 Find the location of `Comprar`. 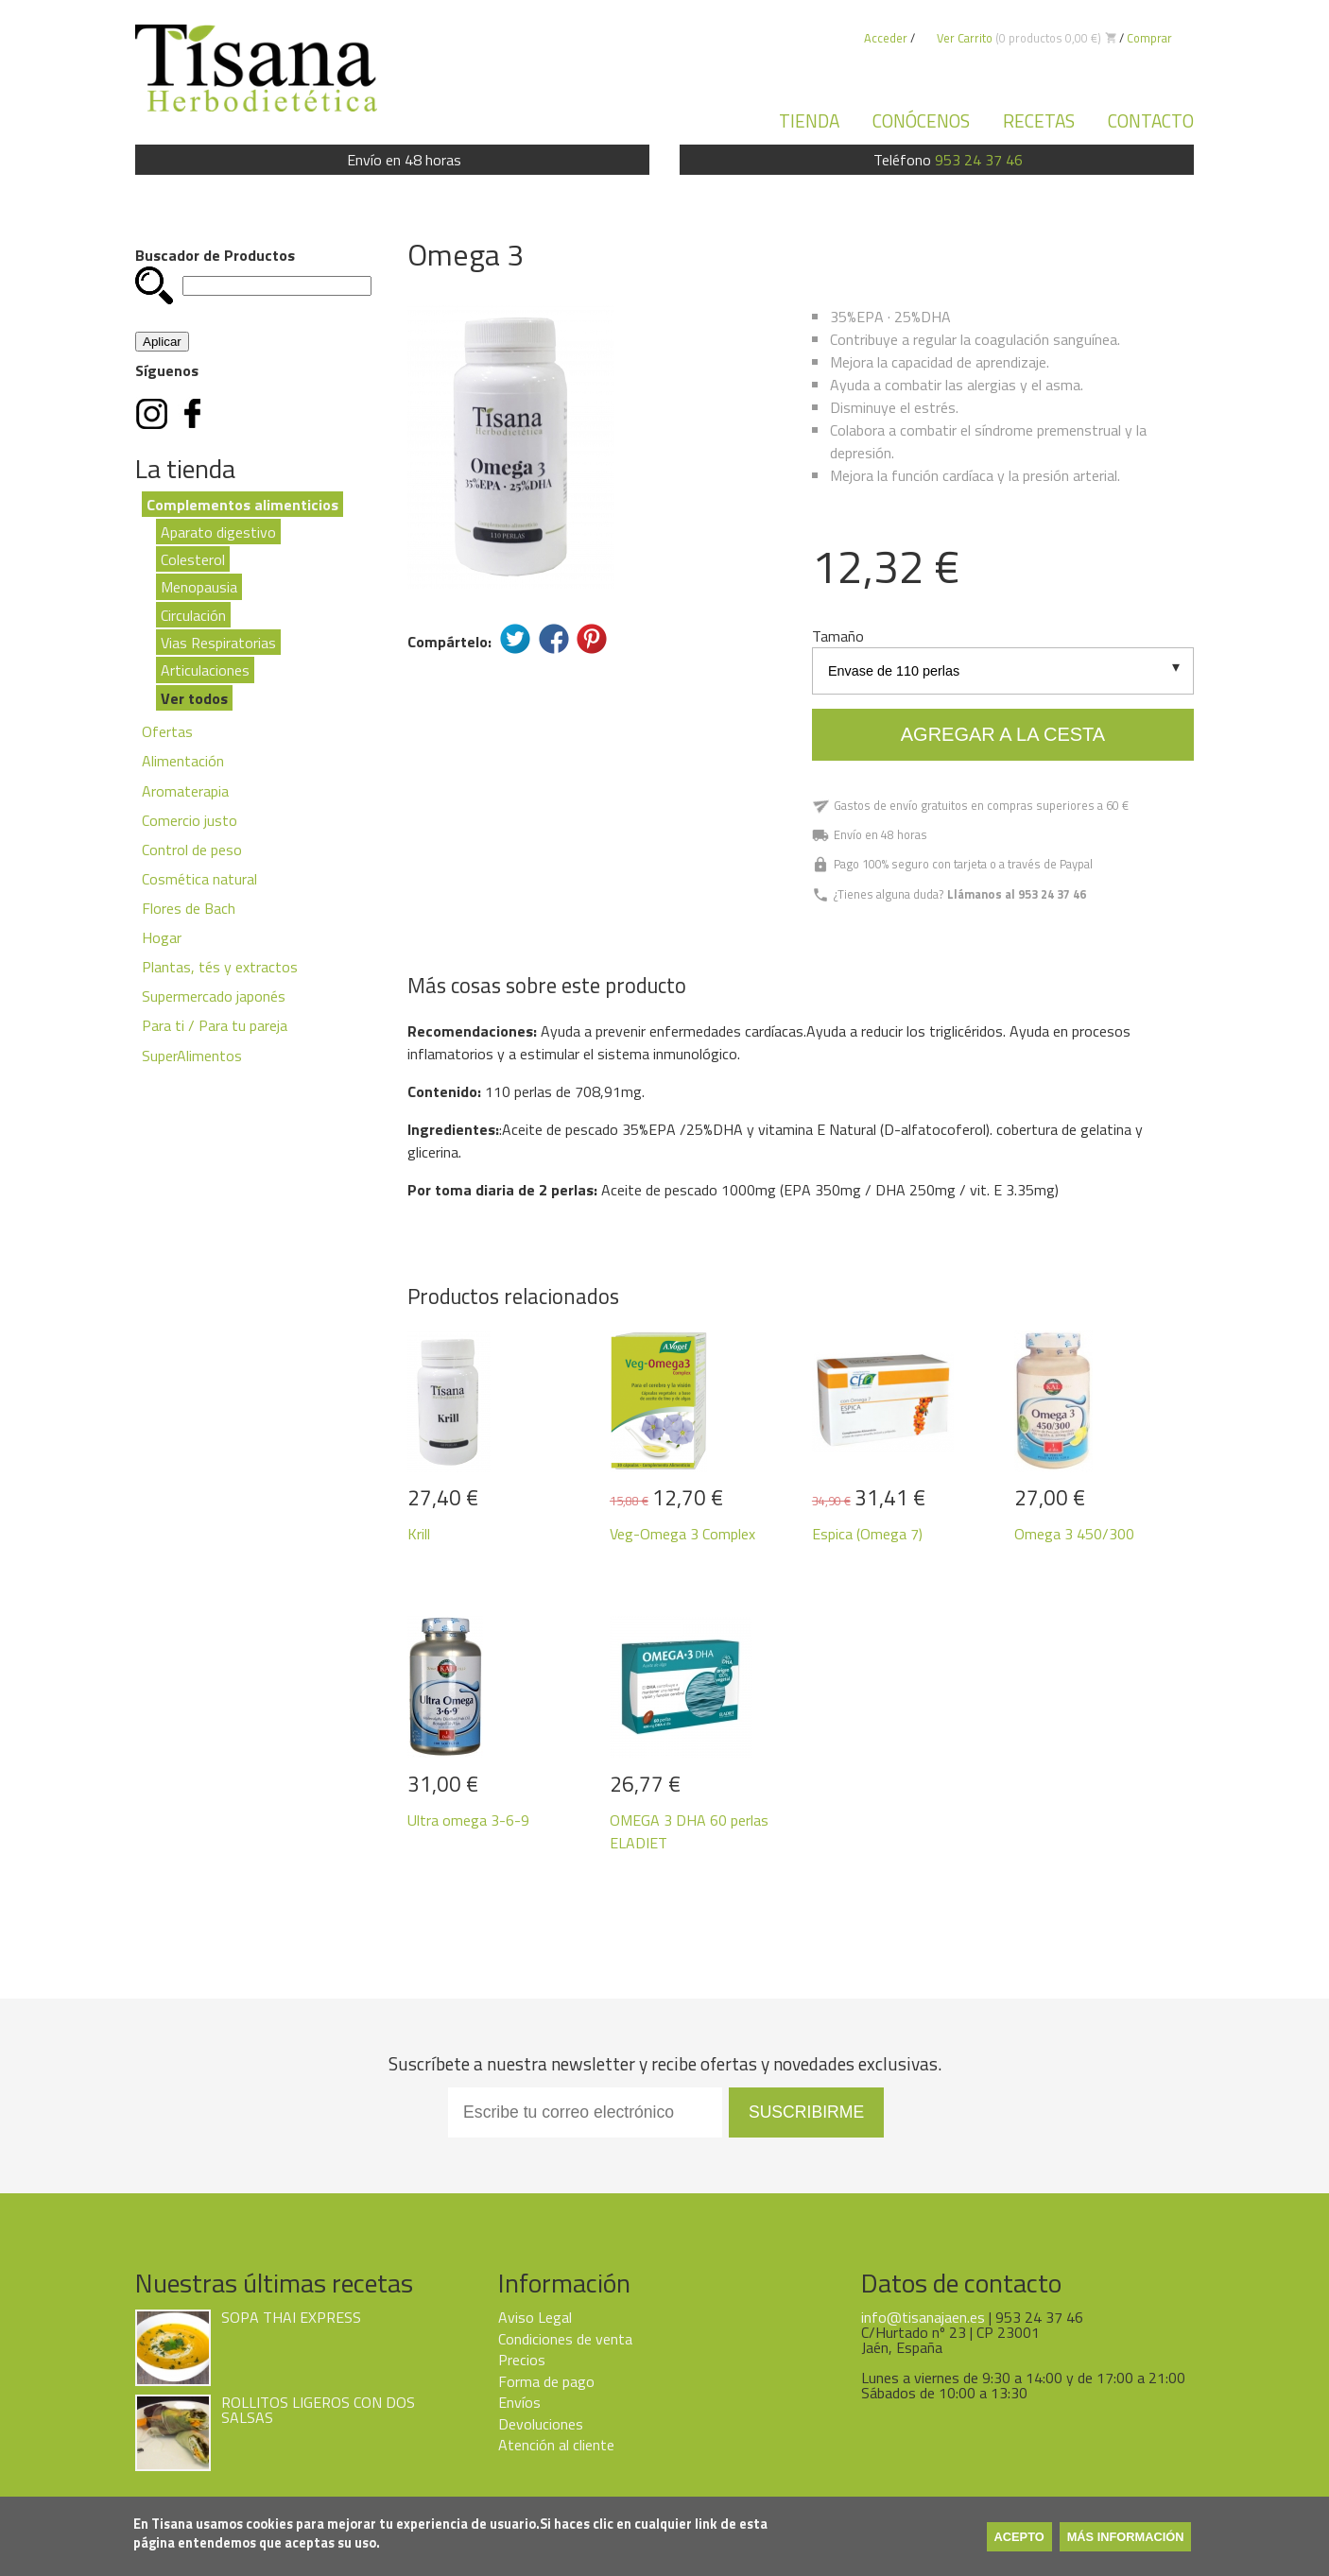

Comprar is located at coordinates (1149, 37).